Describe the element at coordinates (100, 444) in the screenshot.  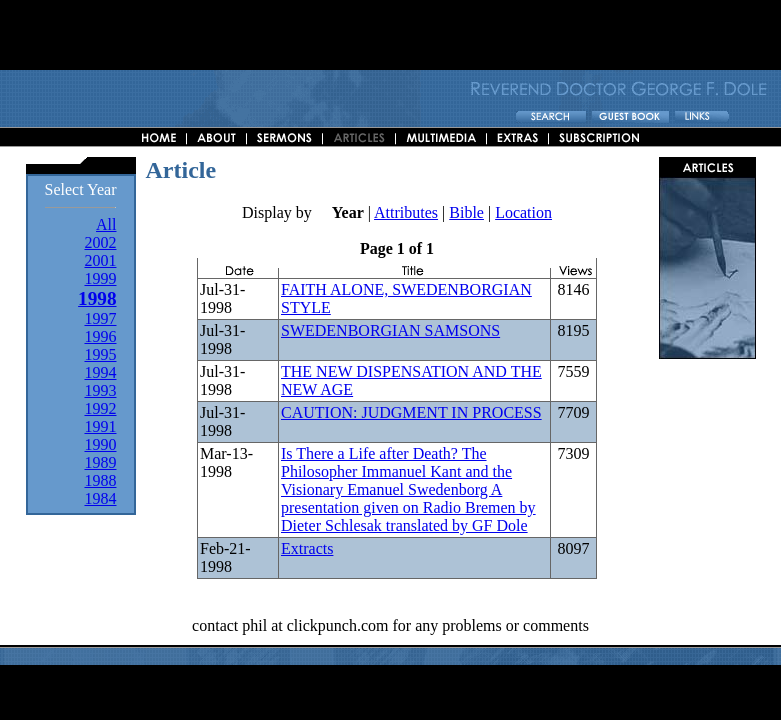
I see `1990` at that location.